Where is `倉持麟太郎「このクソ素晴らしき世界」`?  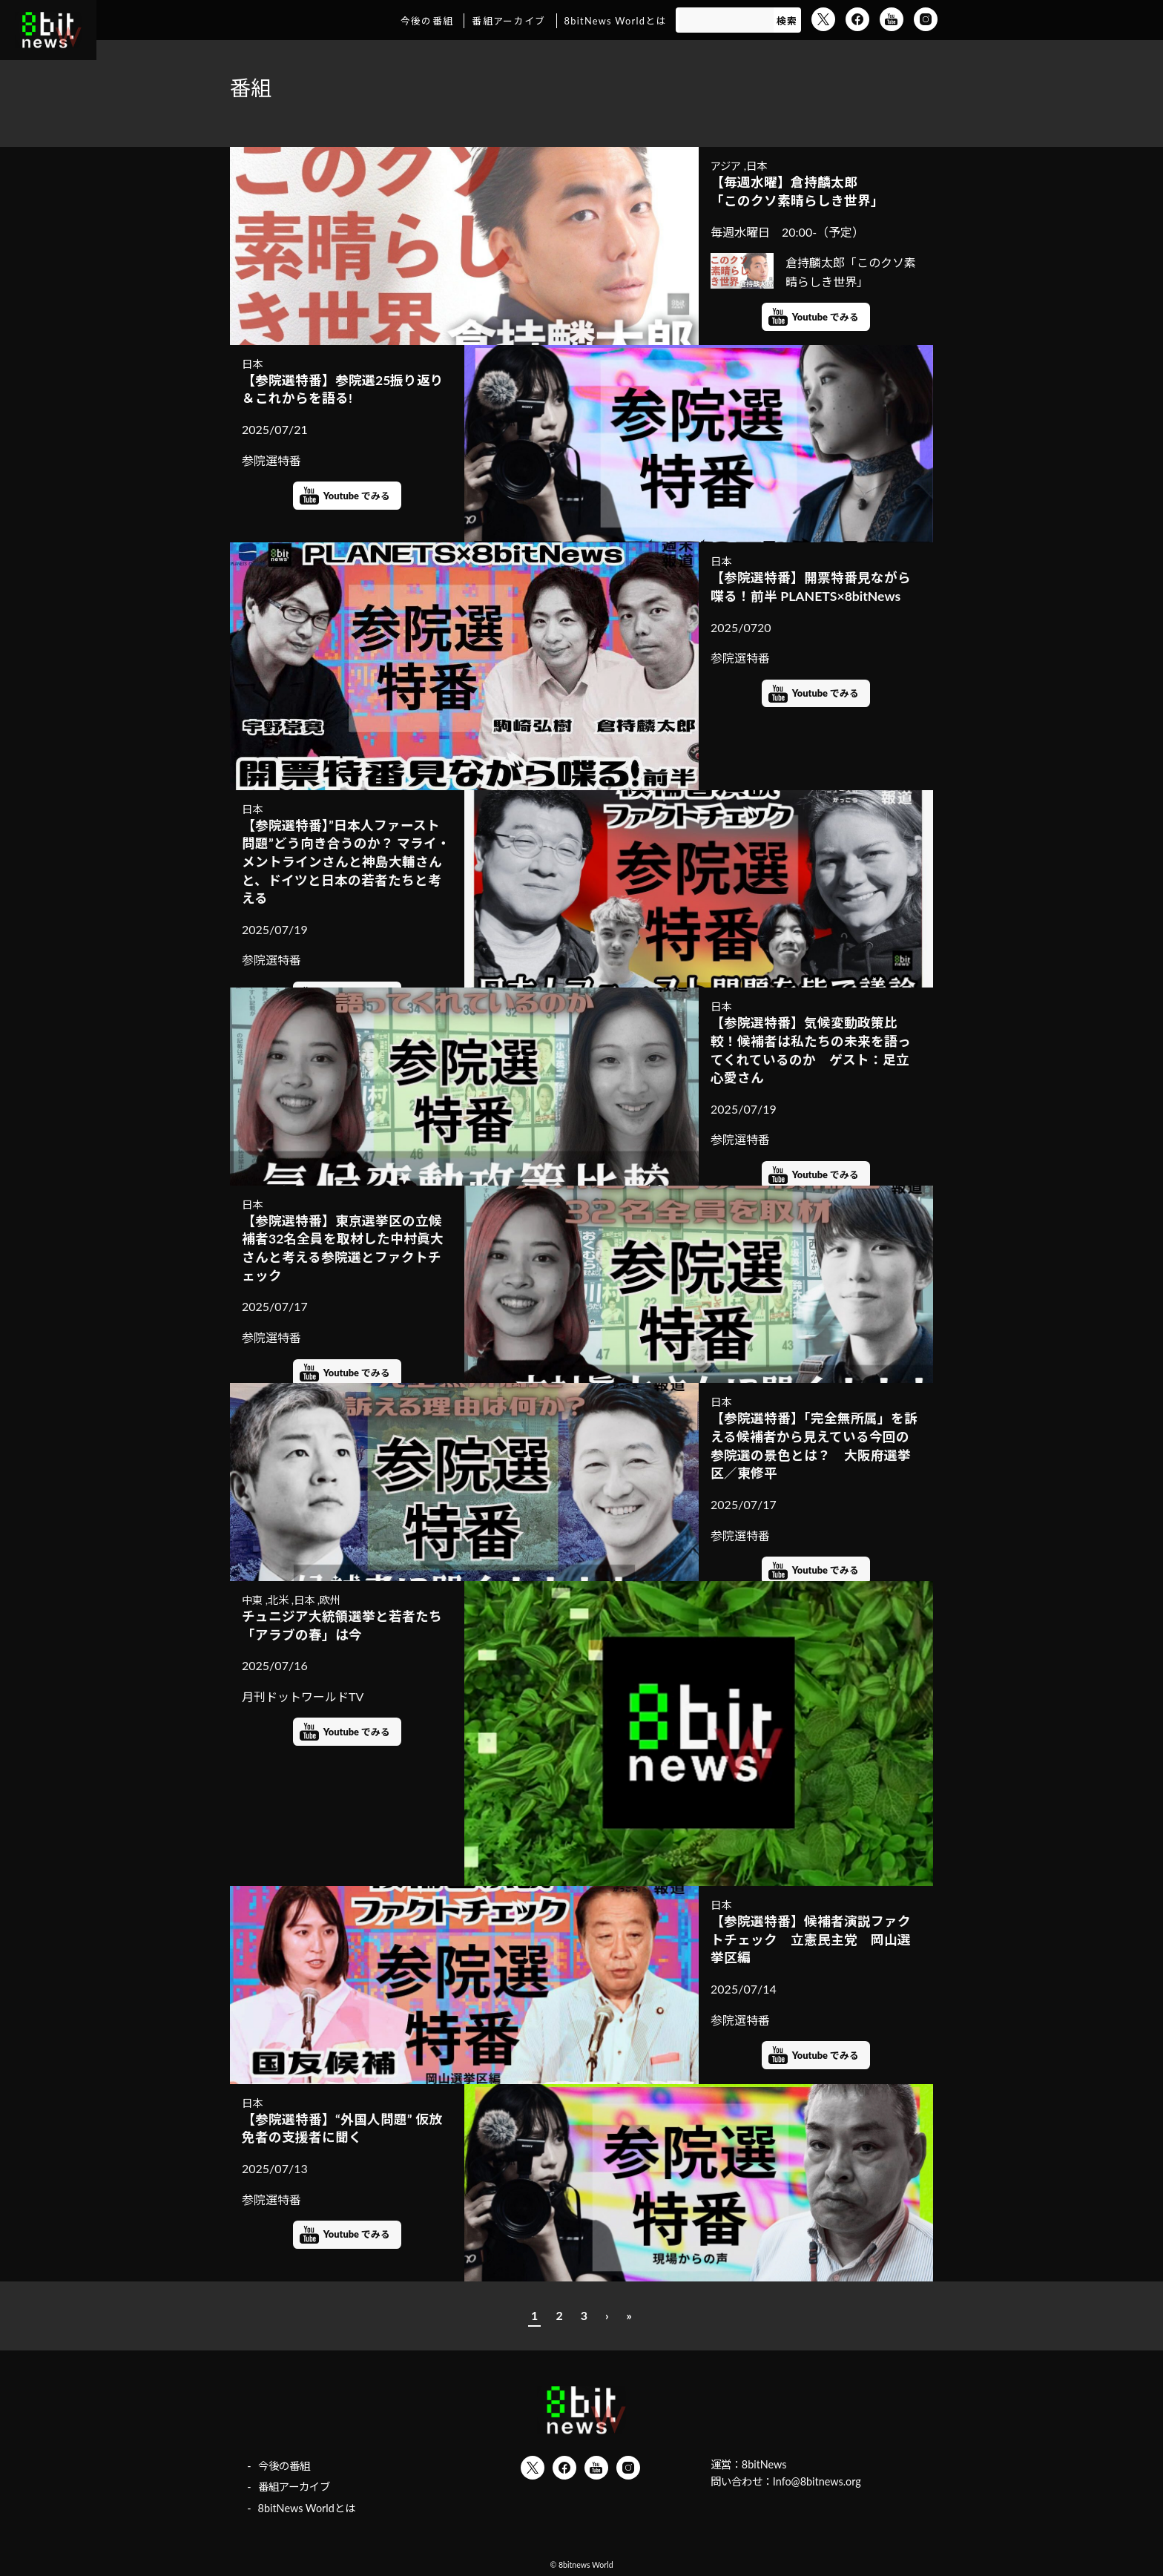 倉持麟太郎「このクソ素晴らしき世界」 is located at coordinates (813, 271).